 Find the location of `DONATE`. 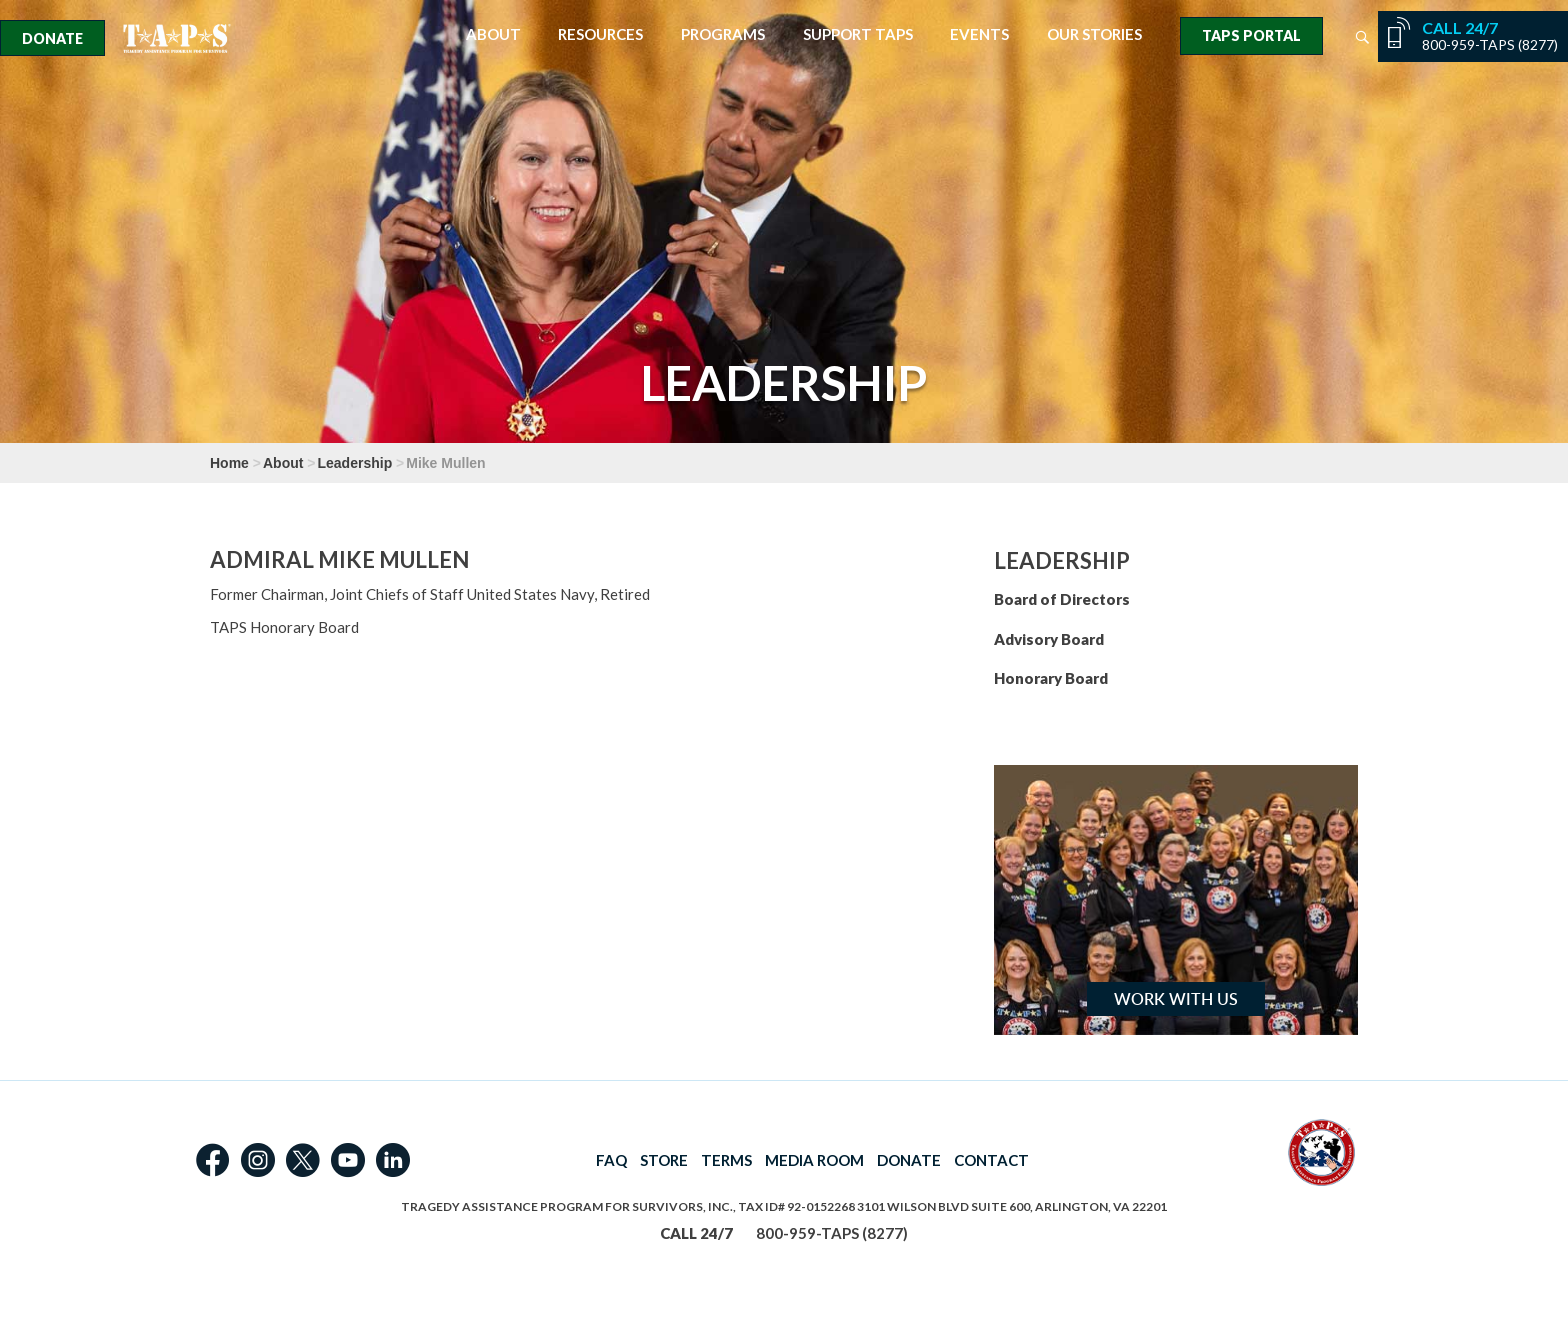

DONATE is located at coordinates (909, 1160).